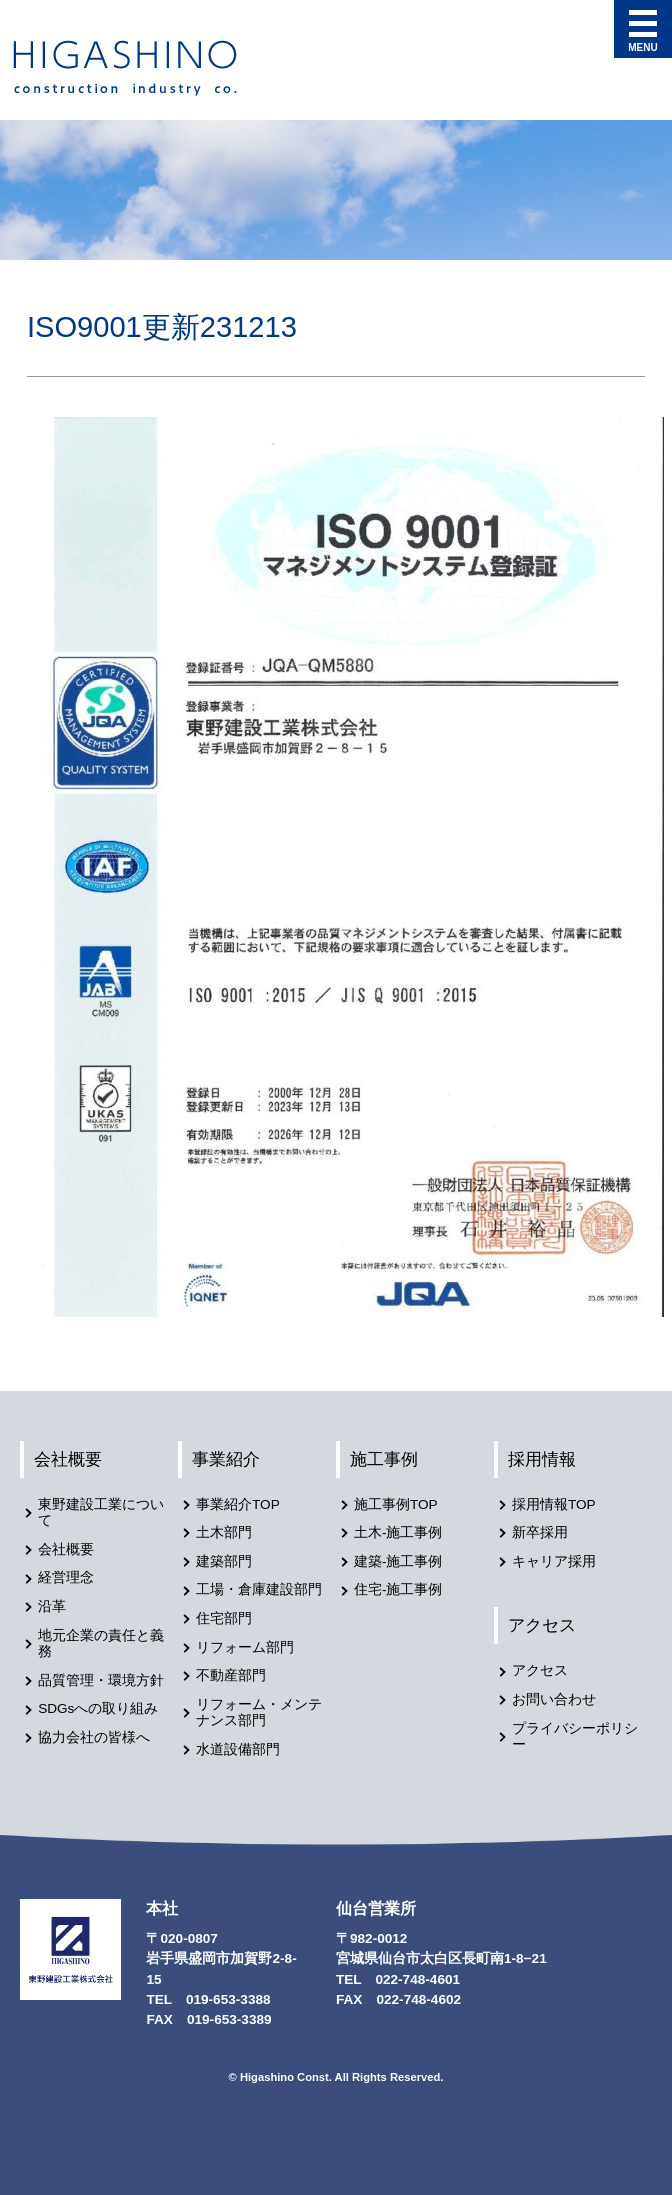  I want to click on 会社概要, so click(68, 1459).